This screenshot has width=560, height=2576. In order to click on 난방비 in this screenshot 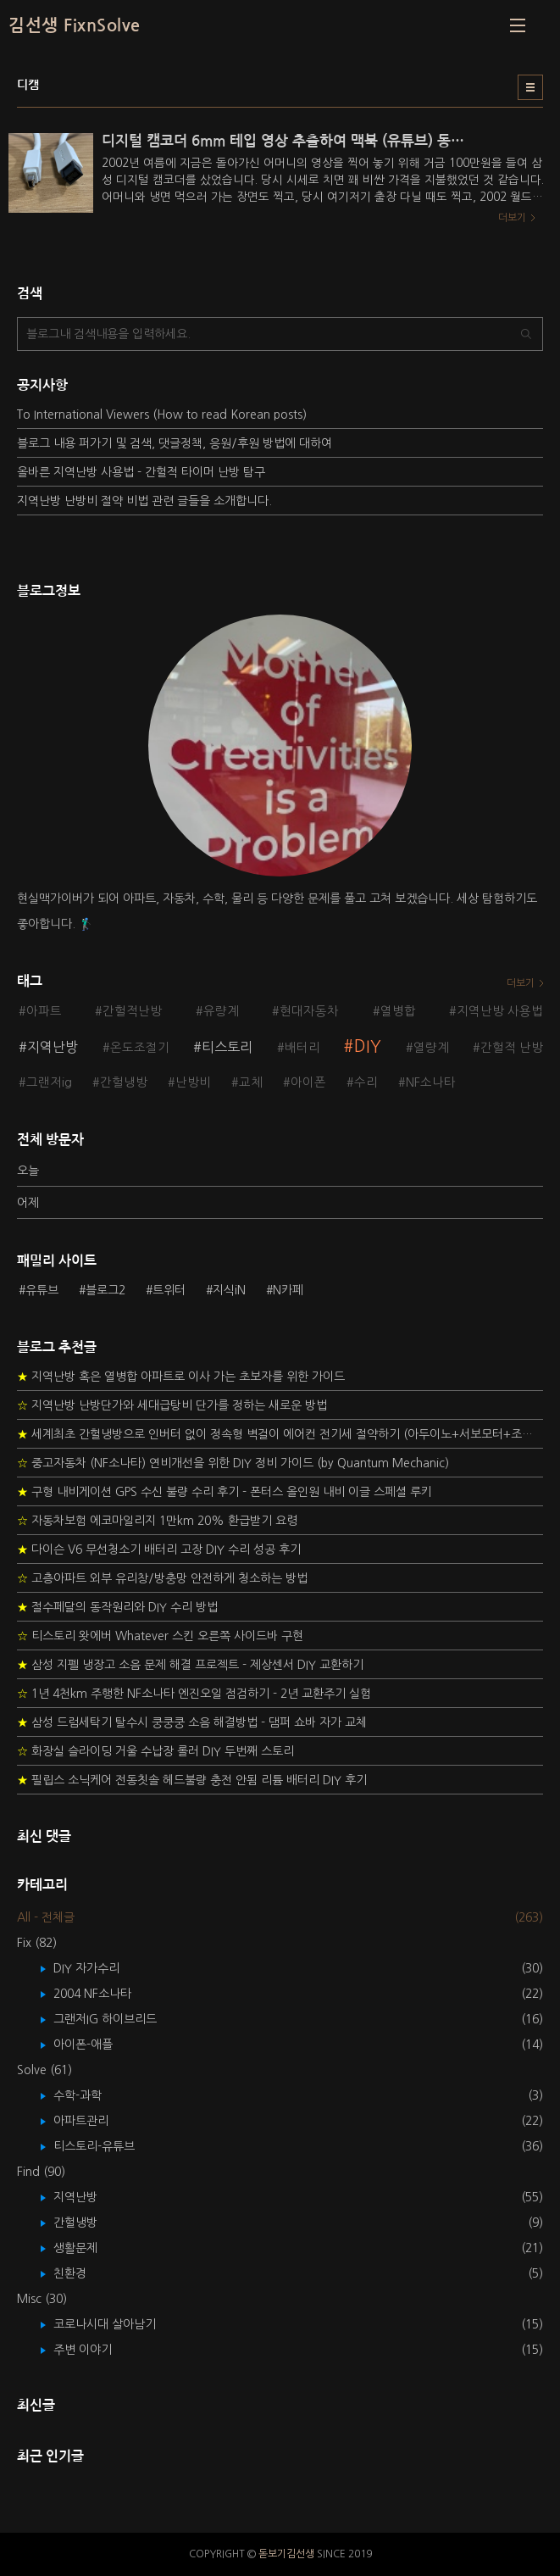, I will do `click(193, 1082)`.